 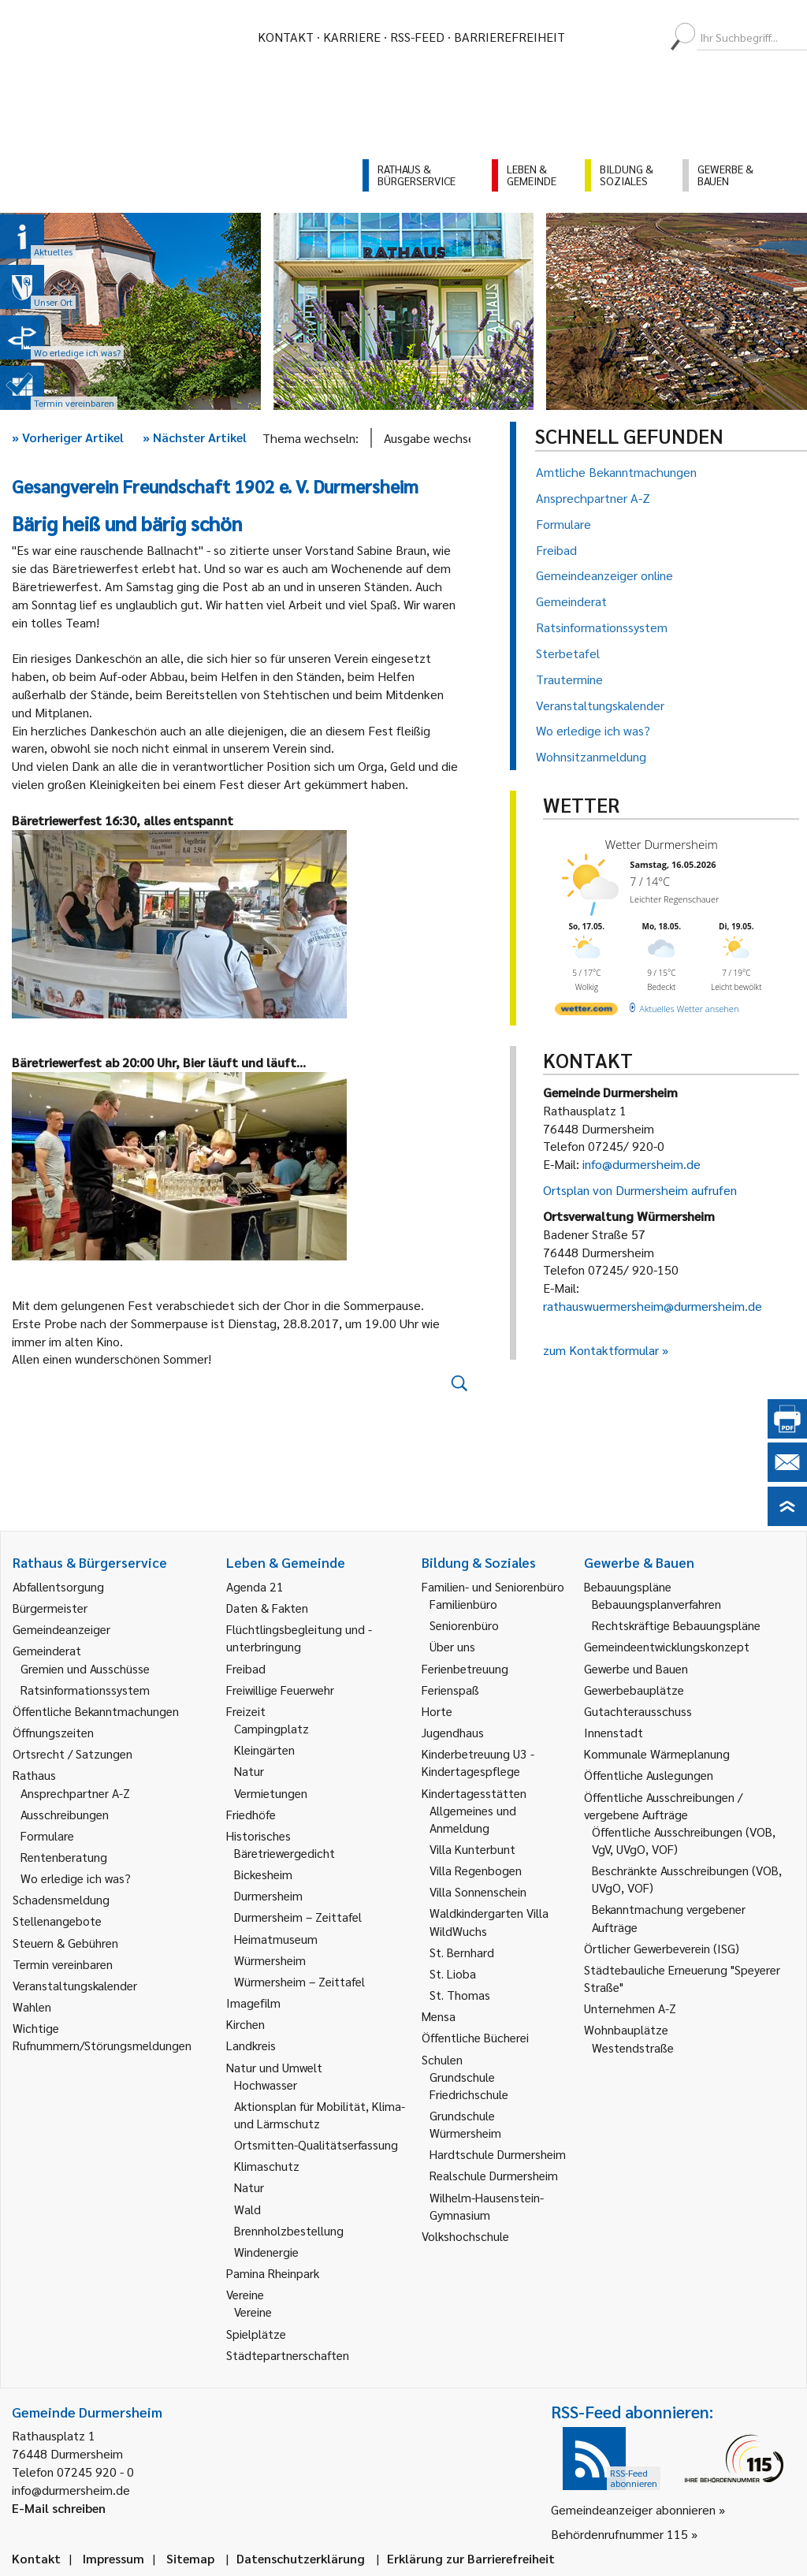 What do you see at coordinates (251, 1814) in the screenshot?
I see `Friedhöfe [link]` at bounding box center [251, 1814].